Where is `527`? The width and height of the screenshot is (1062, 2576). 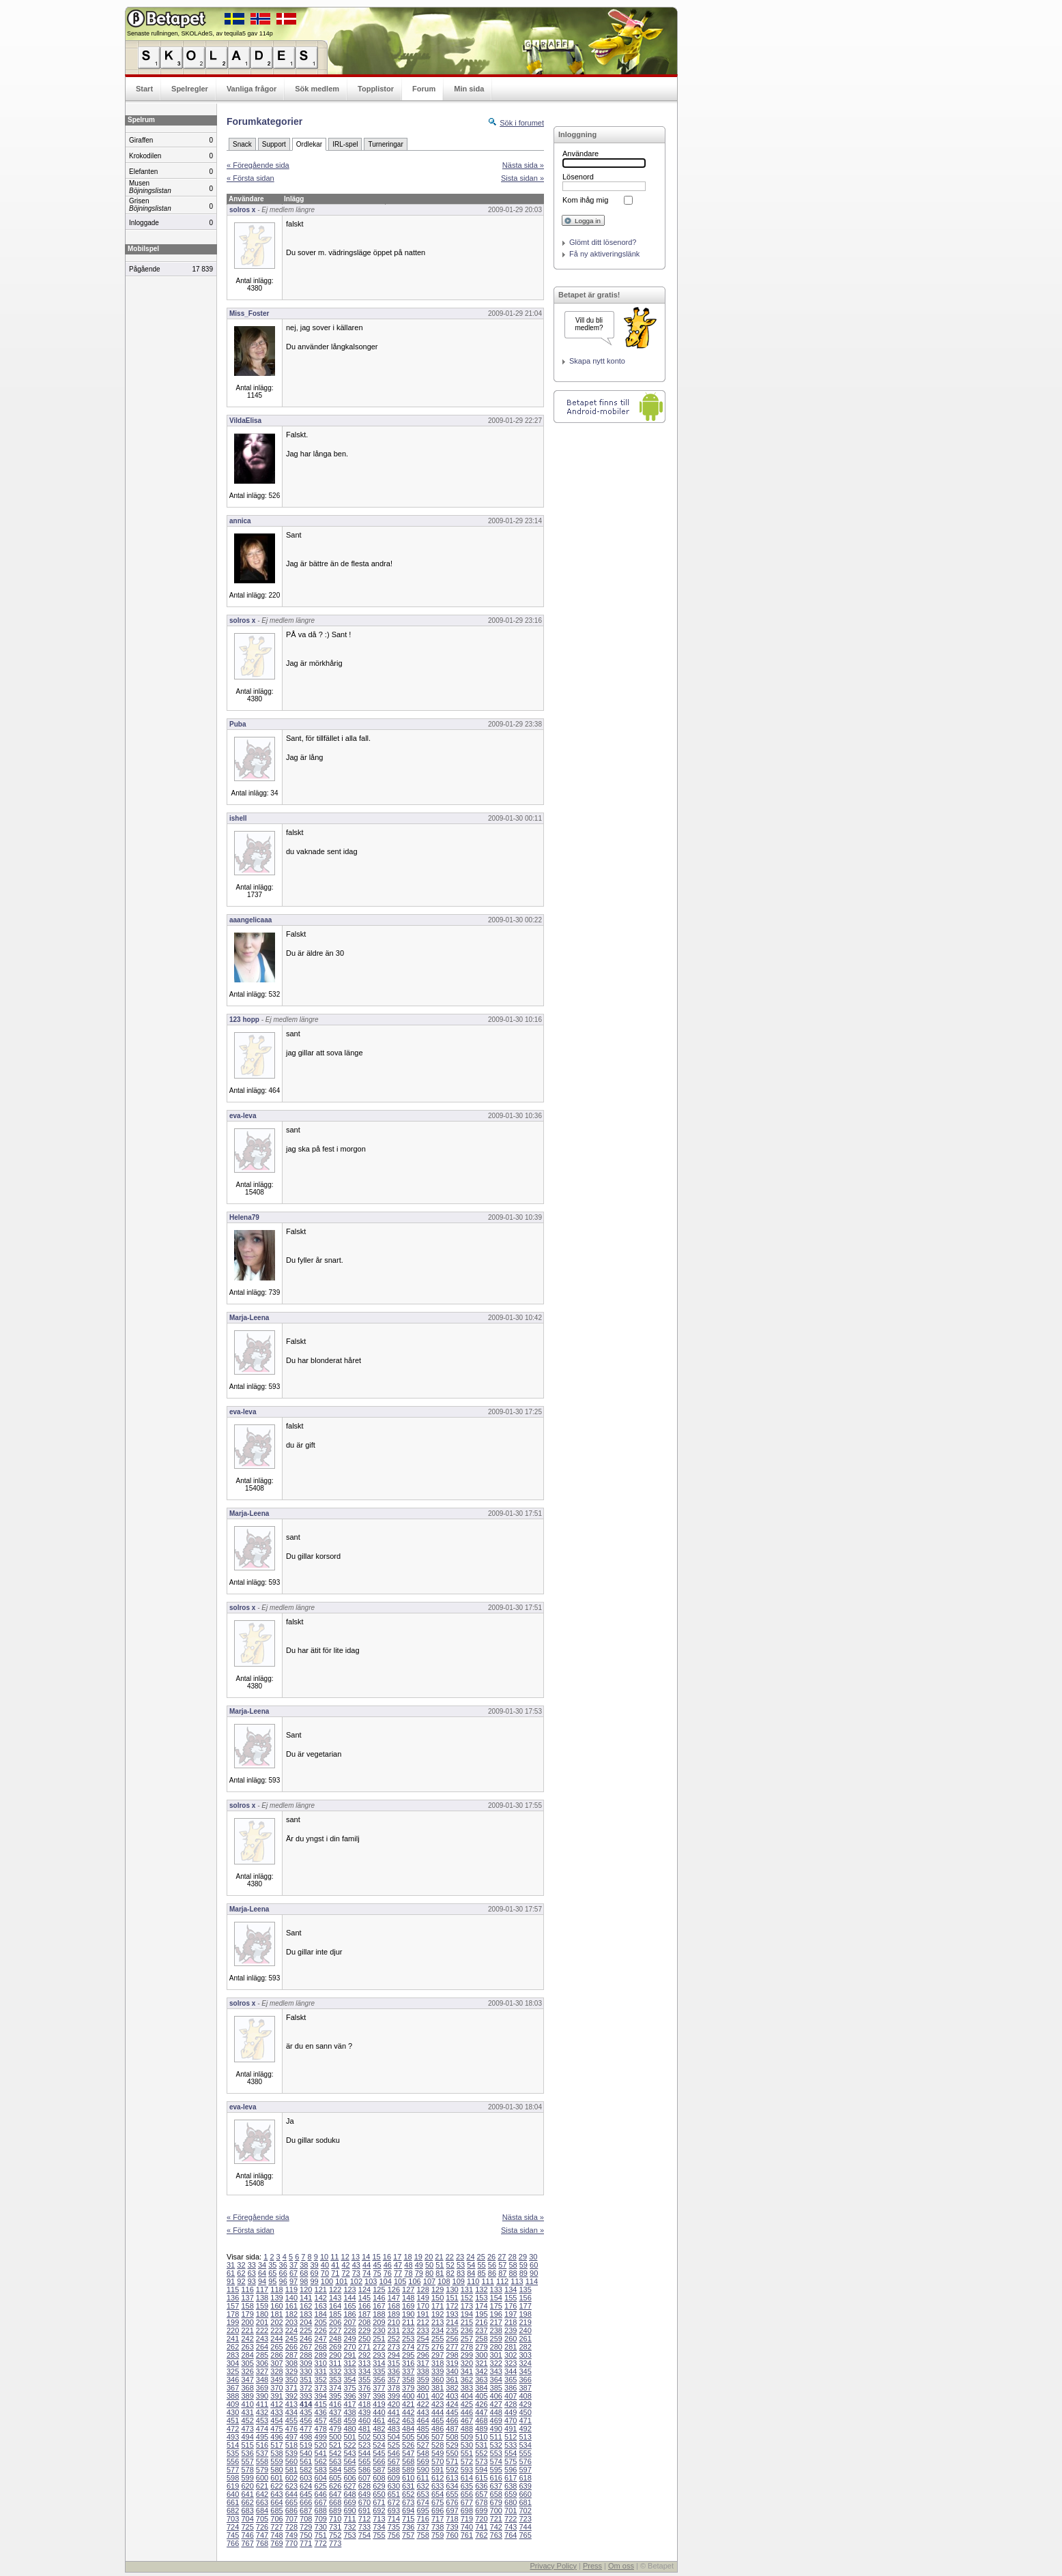
527 is located at coordinates (422, 2445).